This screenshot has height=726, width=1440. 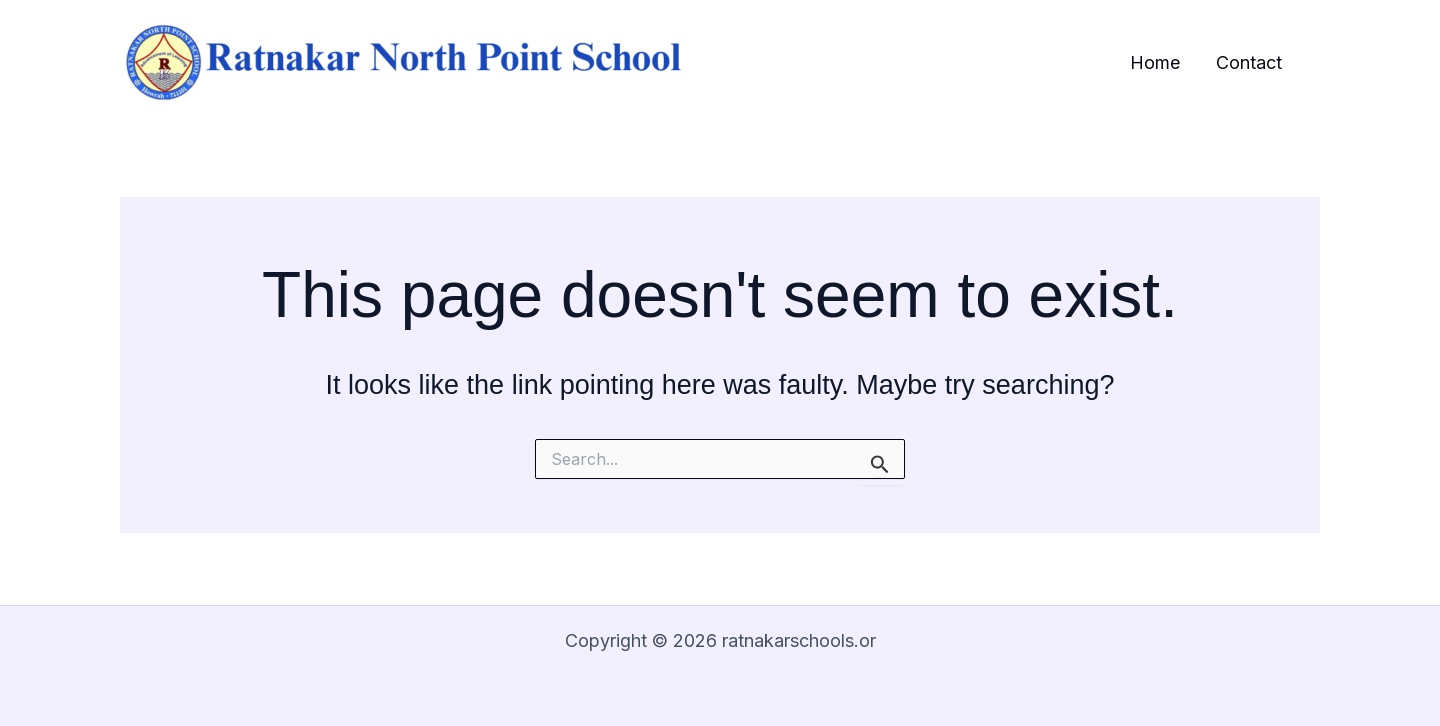 What do you see at coordinates (1249, 62) in the screenshot?
I see `Contact` at bounding box center [1249, 62].